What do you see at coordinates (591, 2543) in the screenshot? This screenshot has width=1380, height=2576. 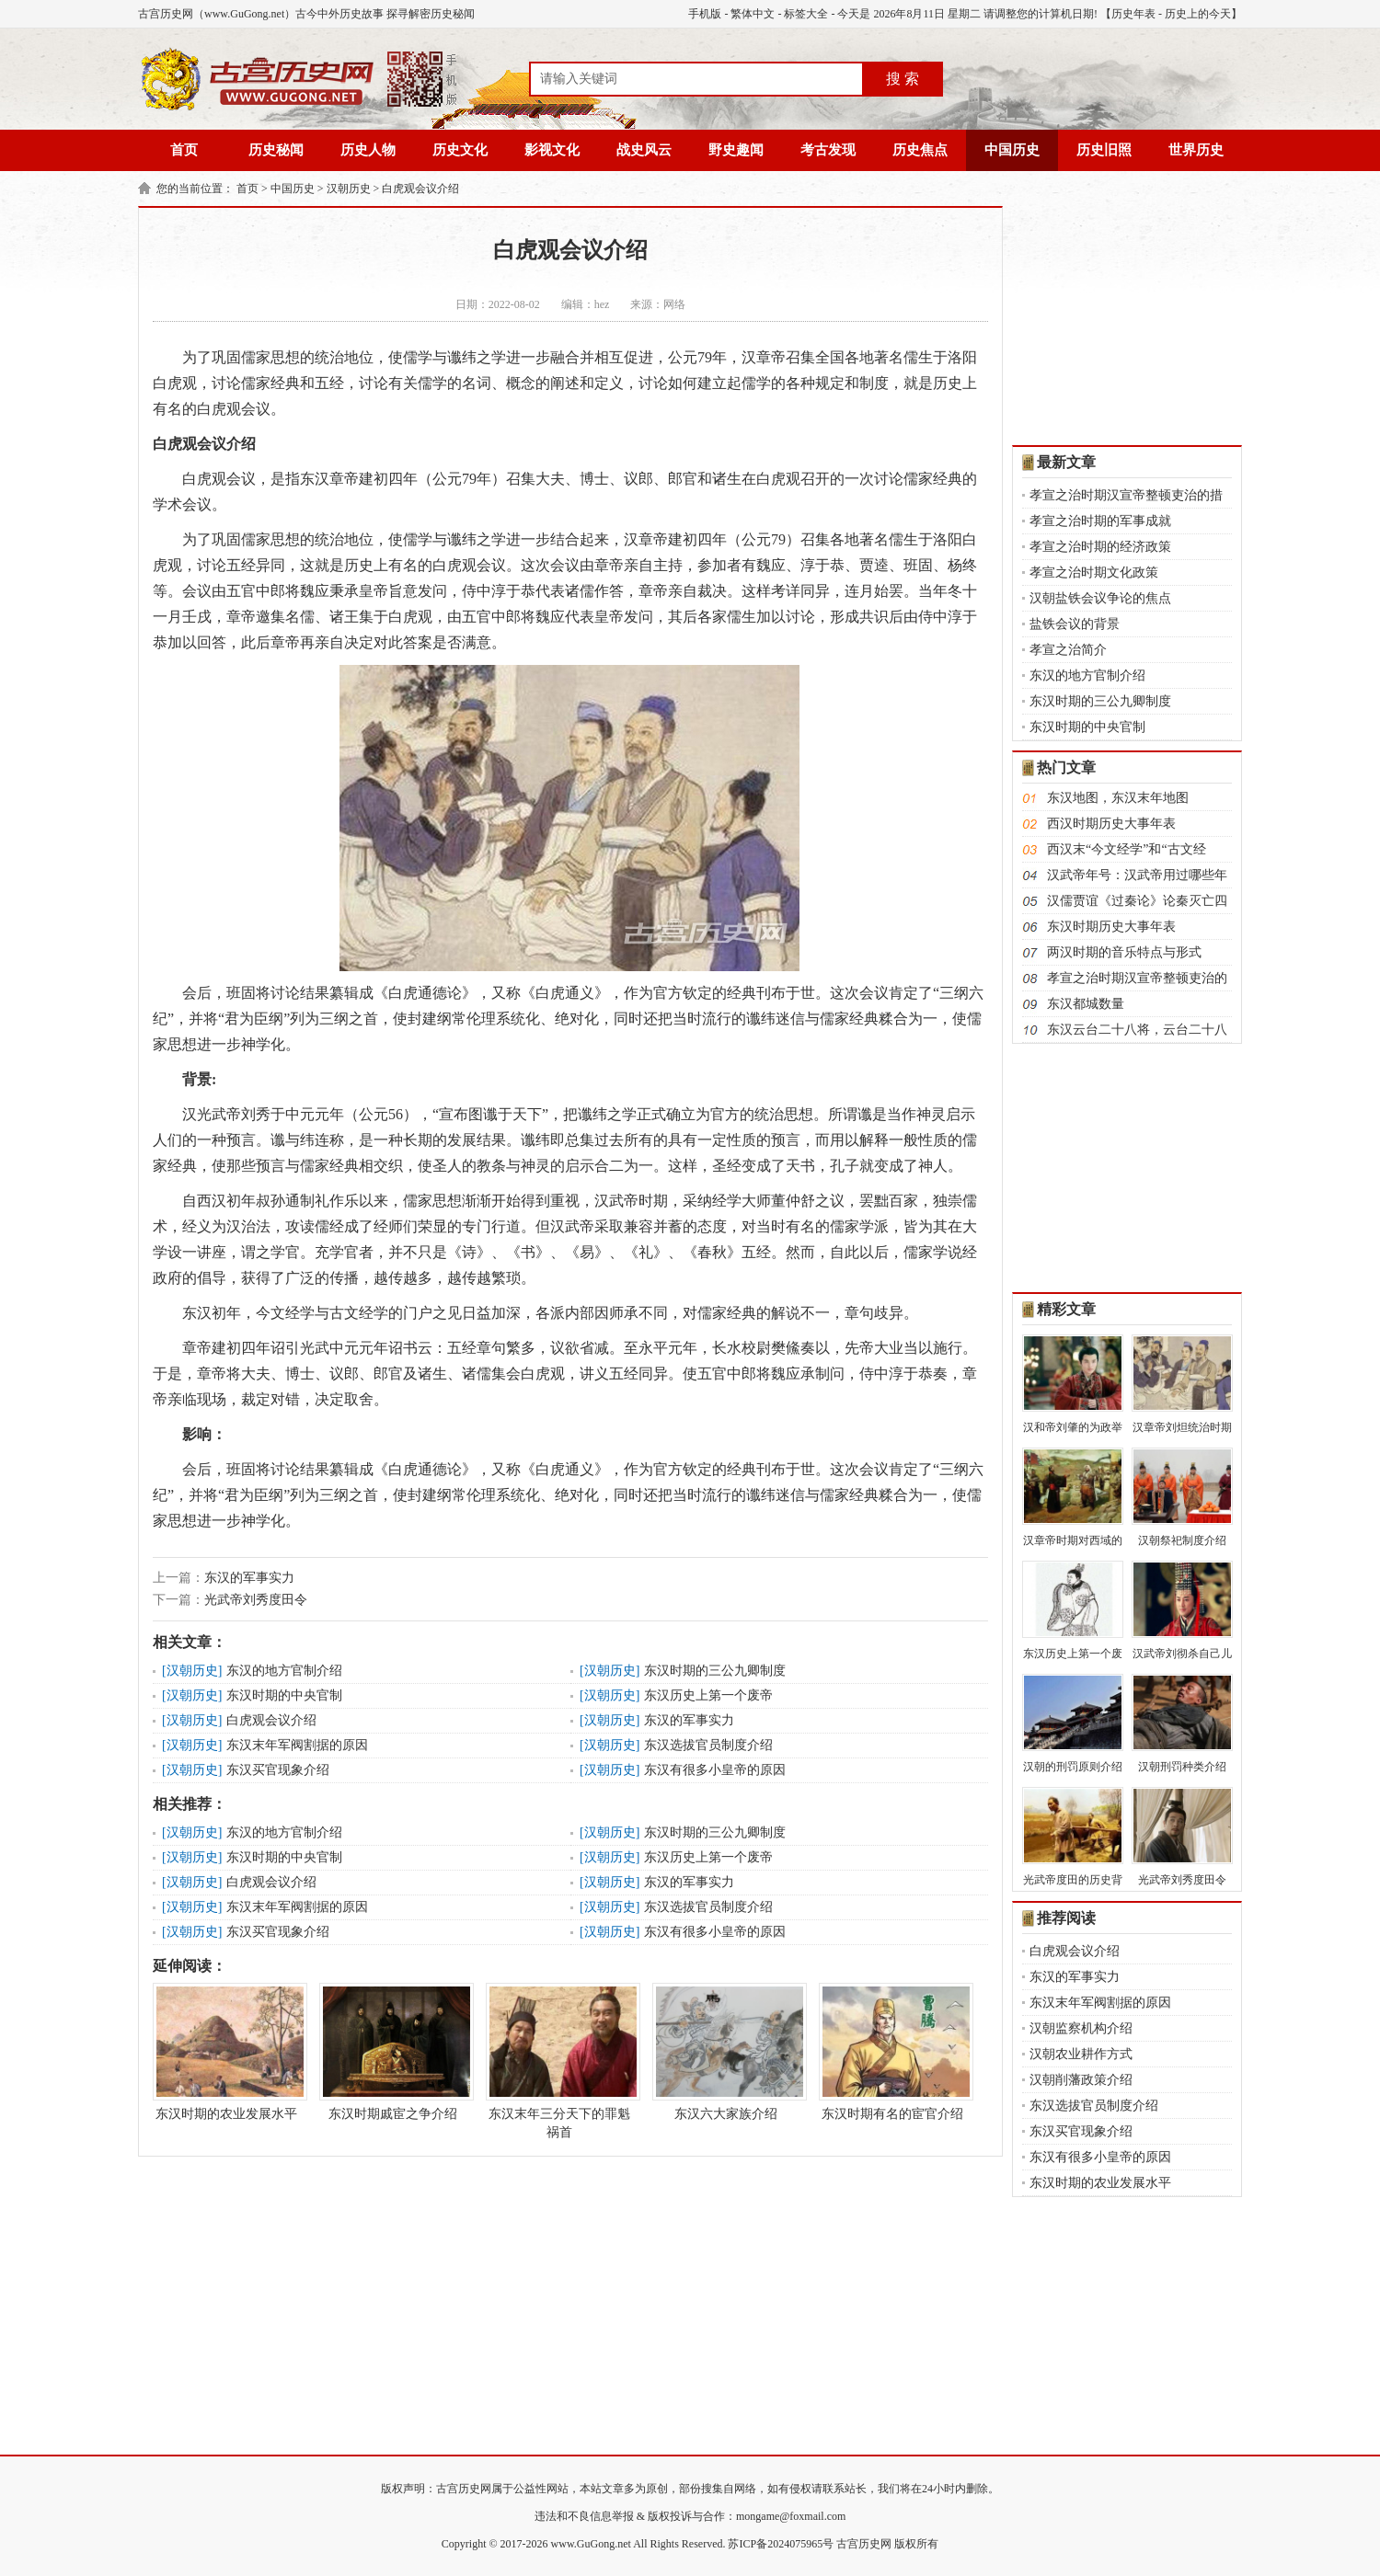 I see `www.GuGong.net` at bounding box center [591, 2543].